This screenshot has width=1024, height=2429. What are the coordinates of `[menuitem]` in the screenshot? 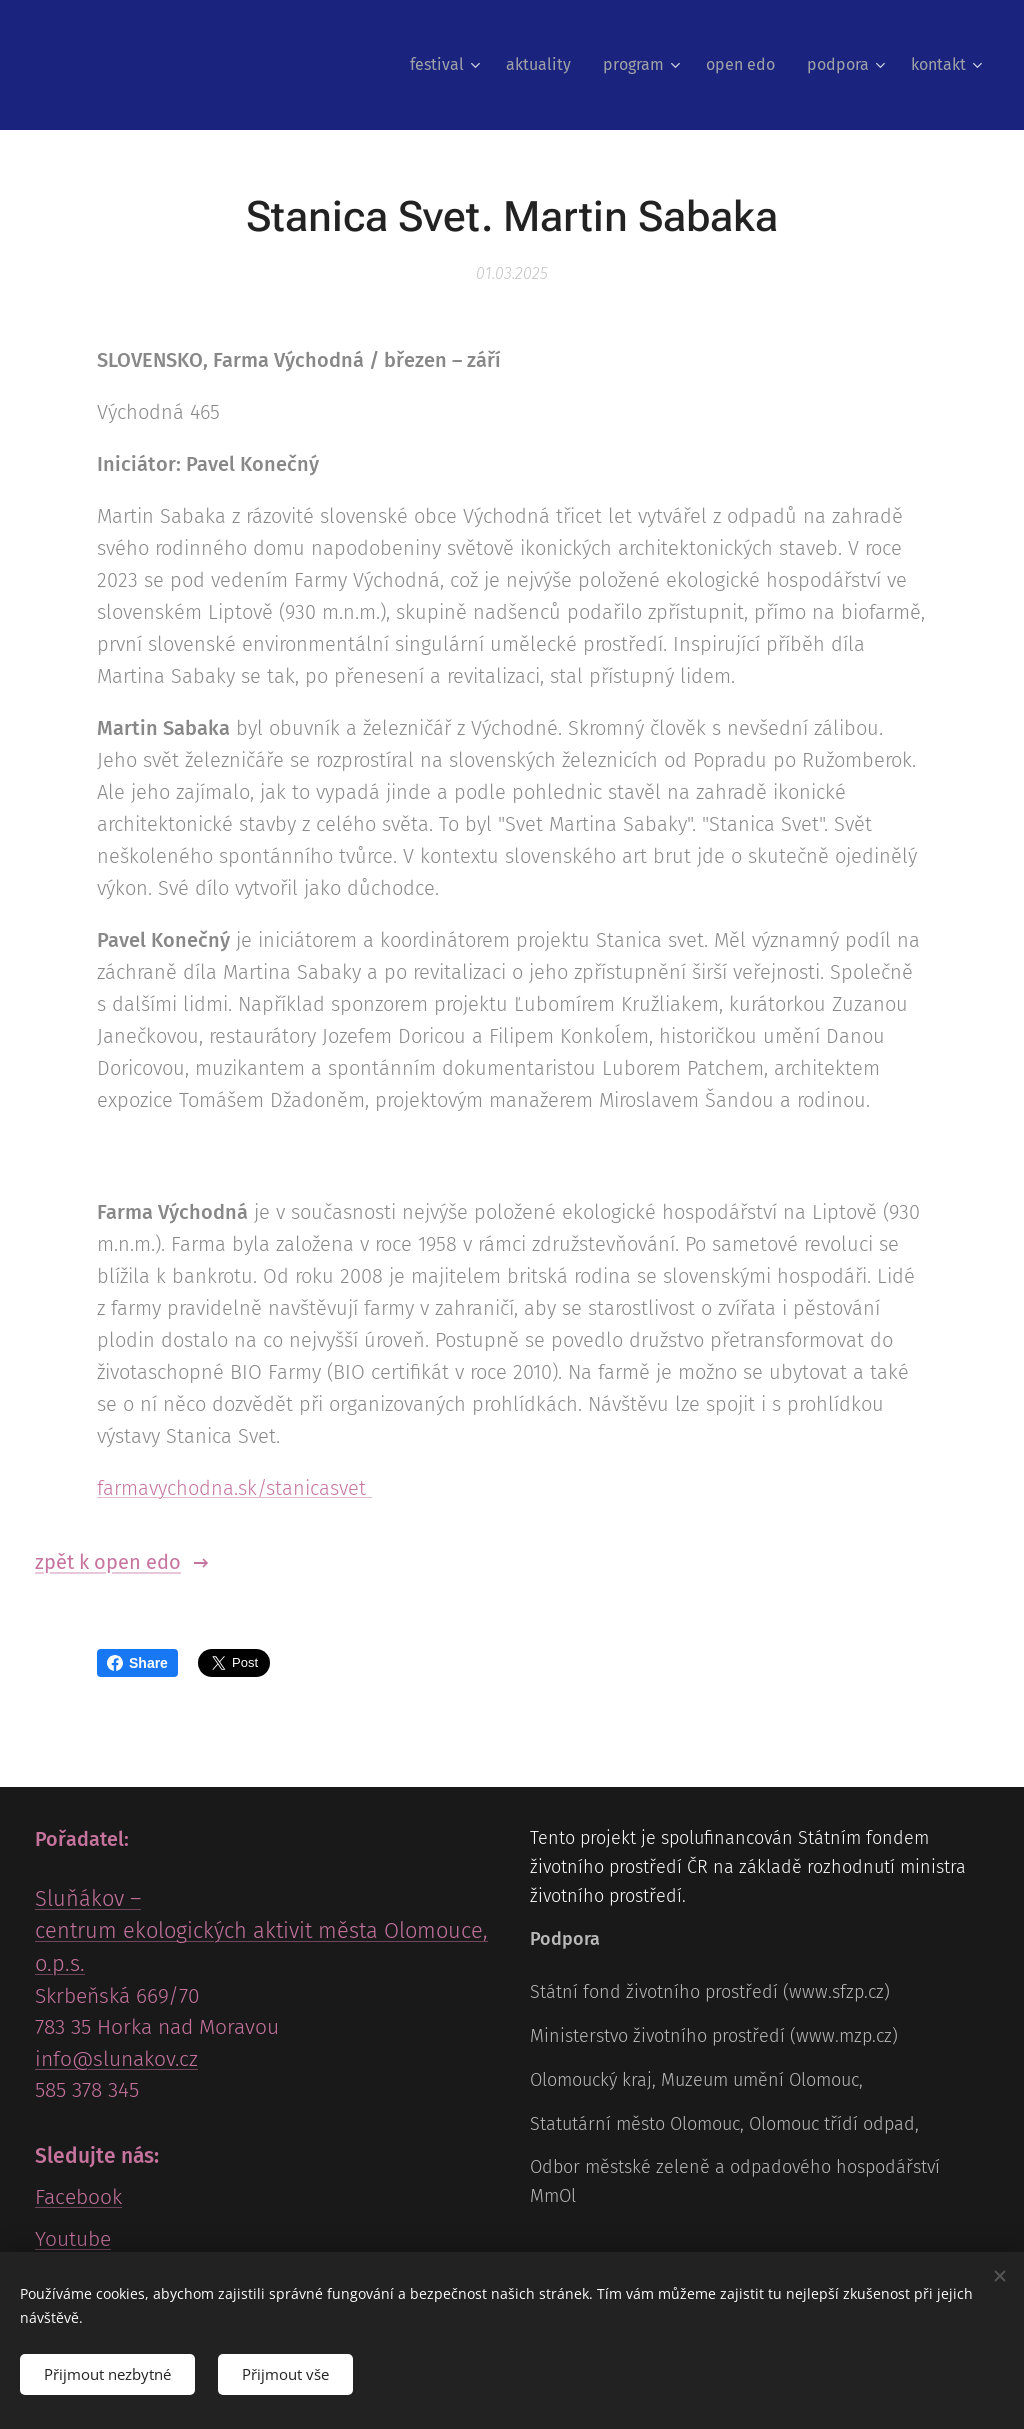 It's located at (447, 65).